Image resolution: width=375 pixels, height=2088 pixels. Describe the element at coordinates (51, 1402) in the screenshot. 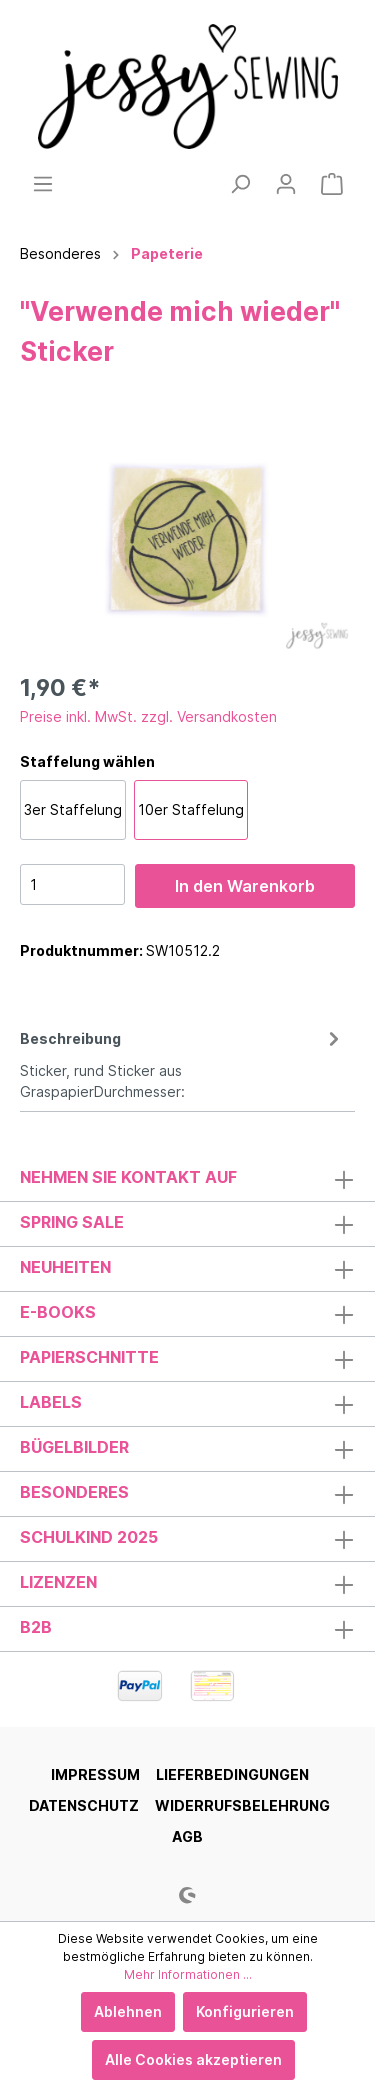

I see `Labels` at that location.